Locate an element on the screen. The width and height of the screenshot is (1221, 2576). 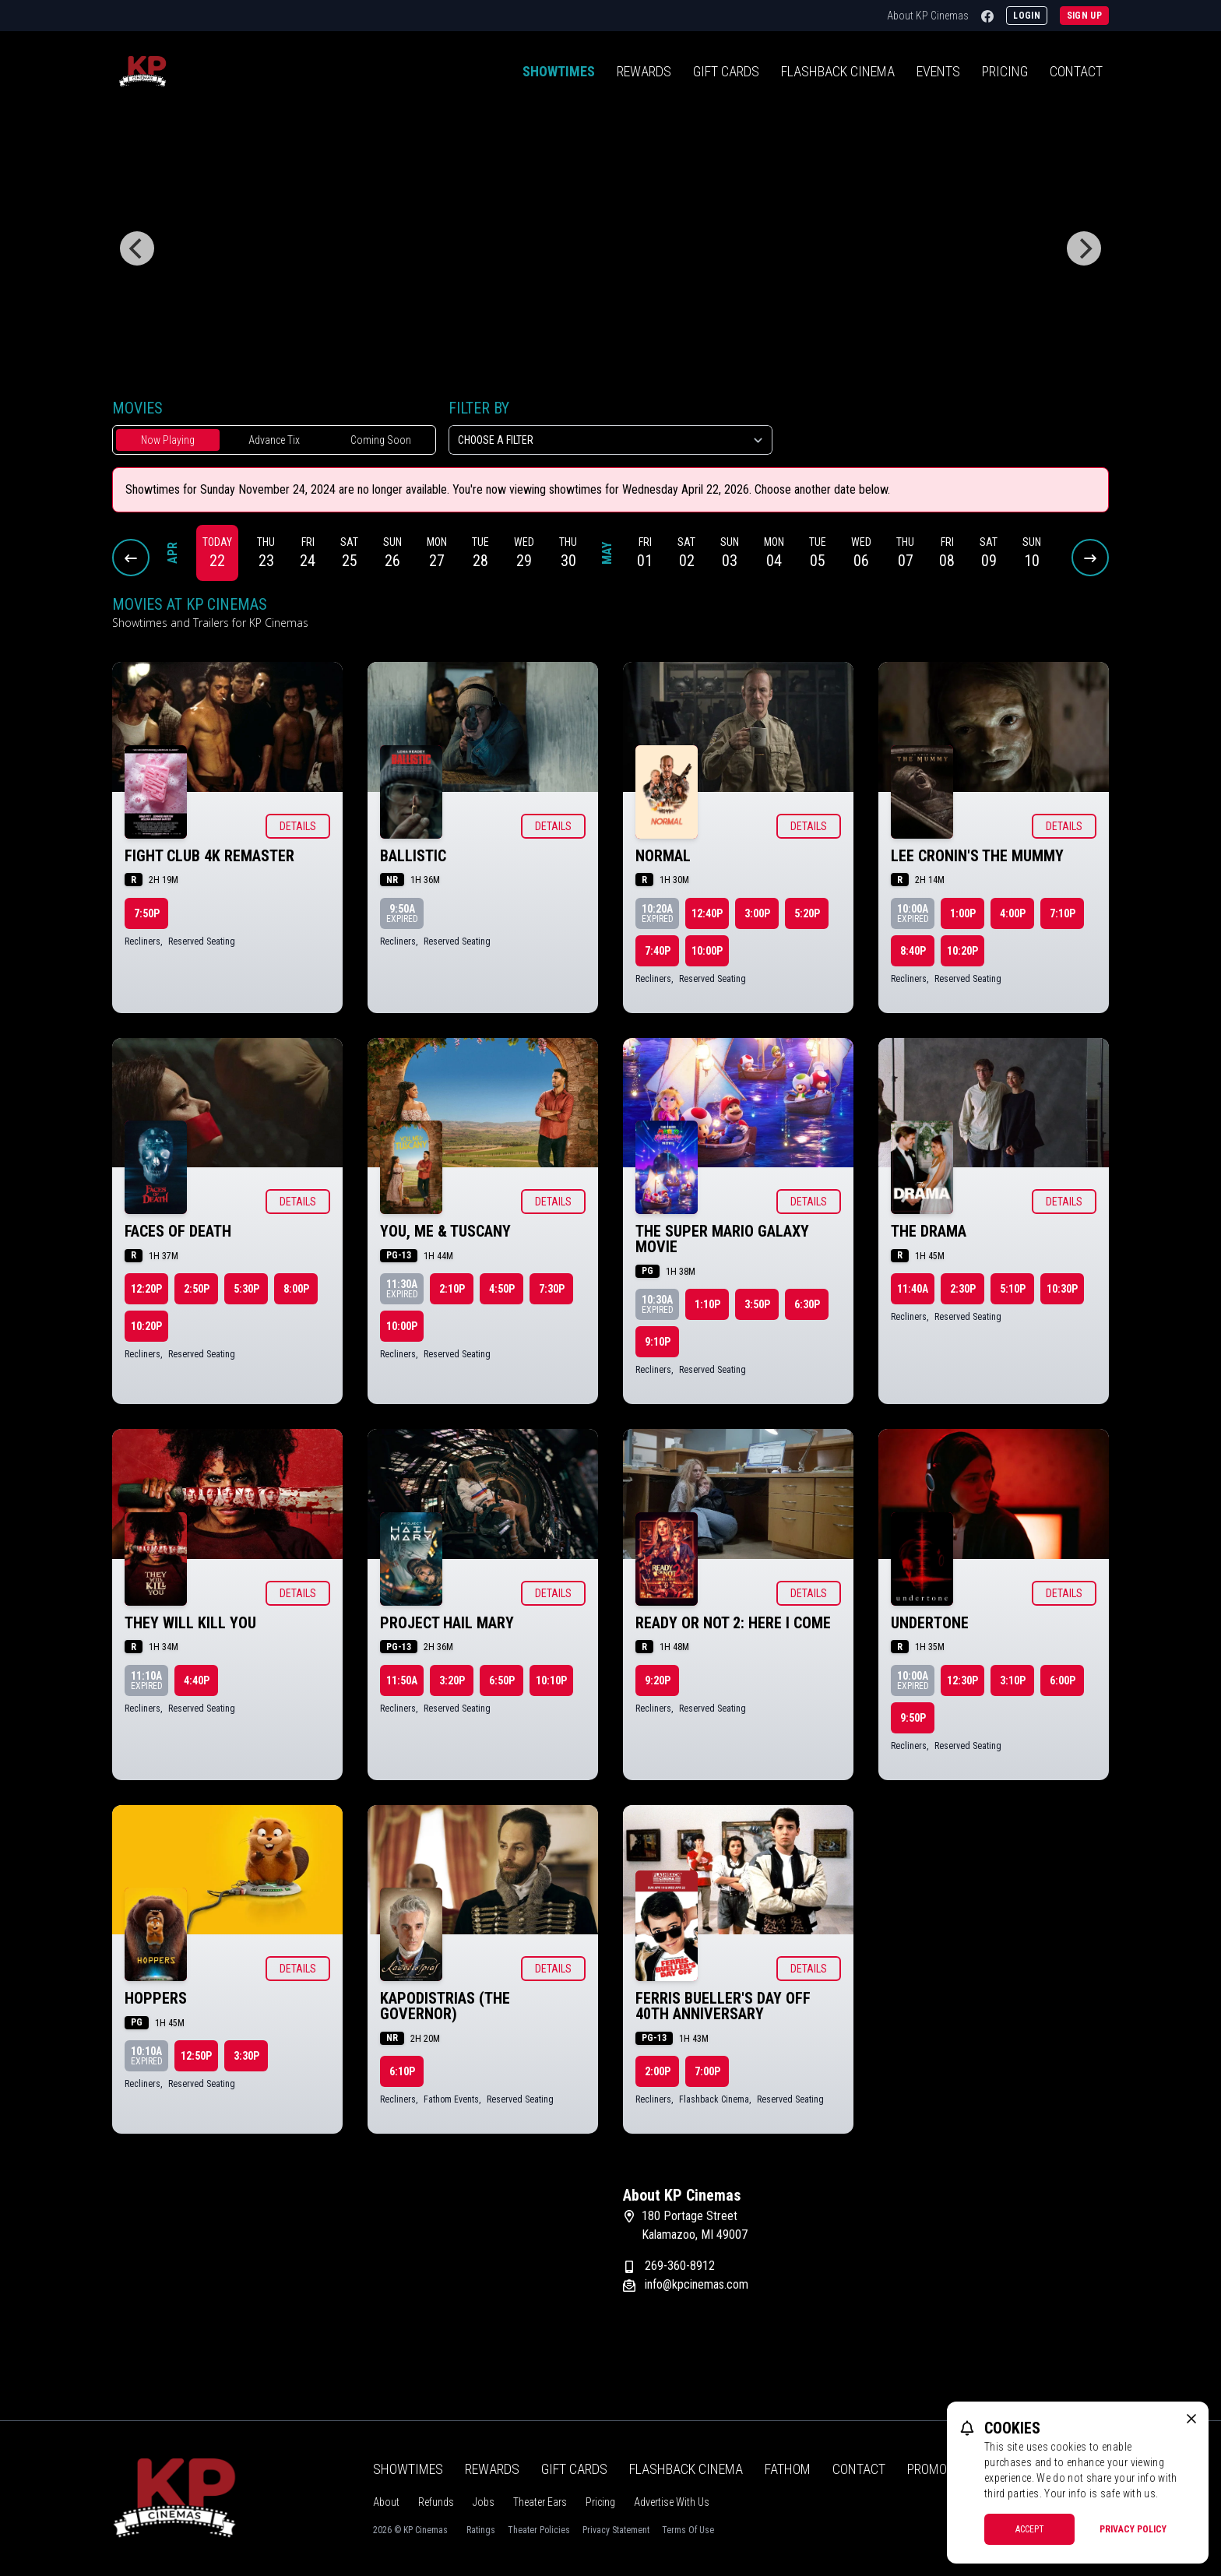
Lee Cronin's The Mummy is located at coordinates (977, 855).